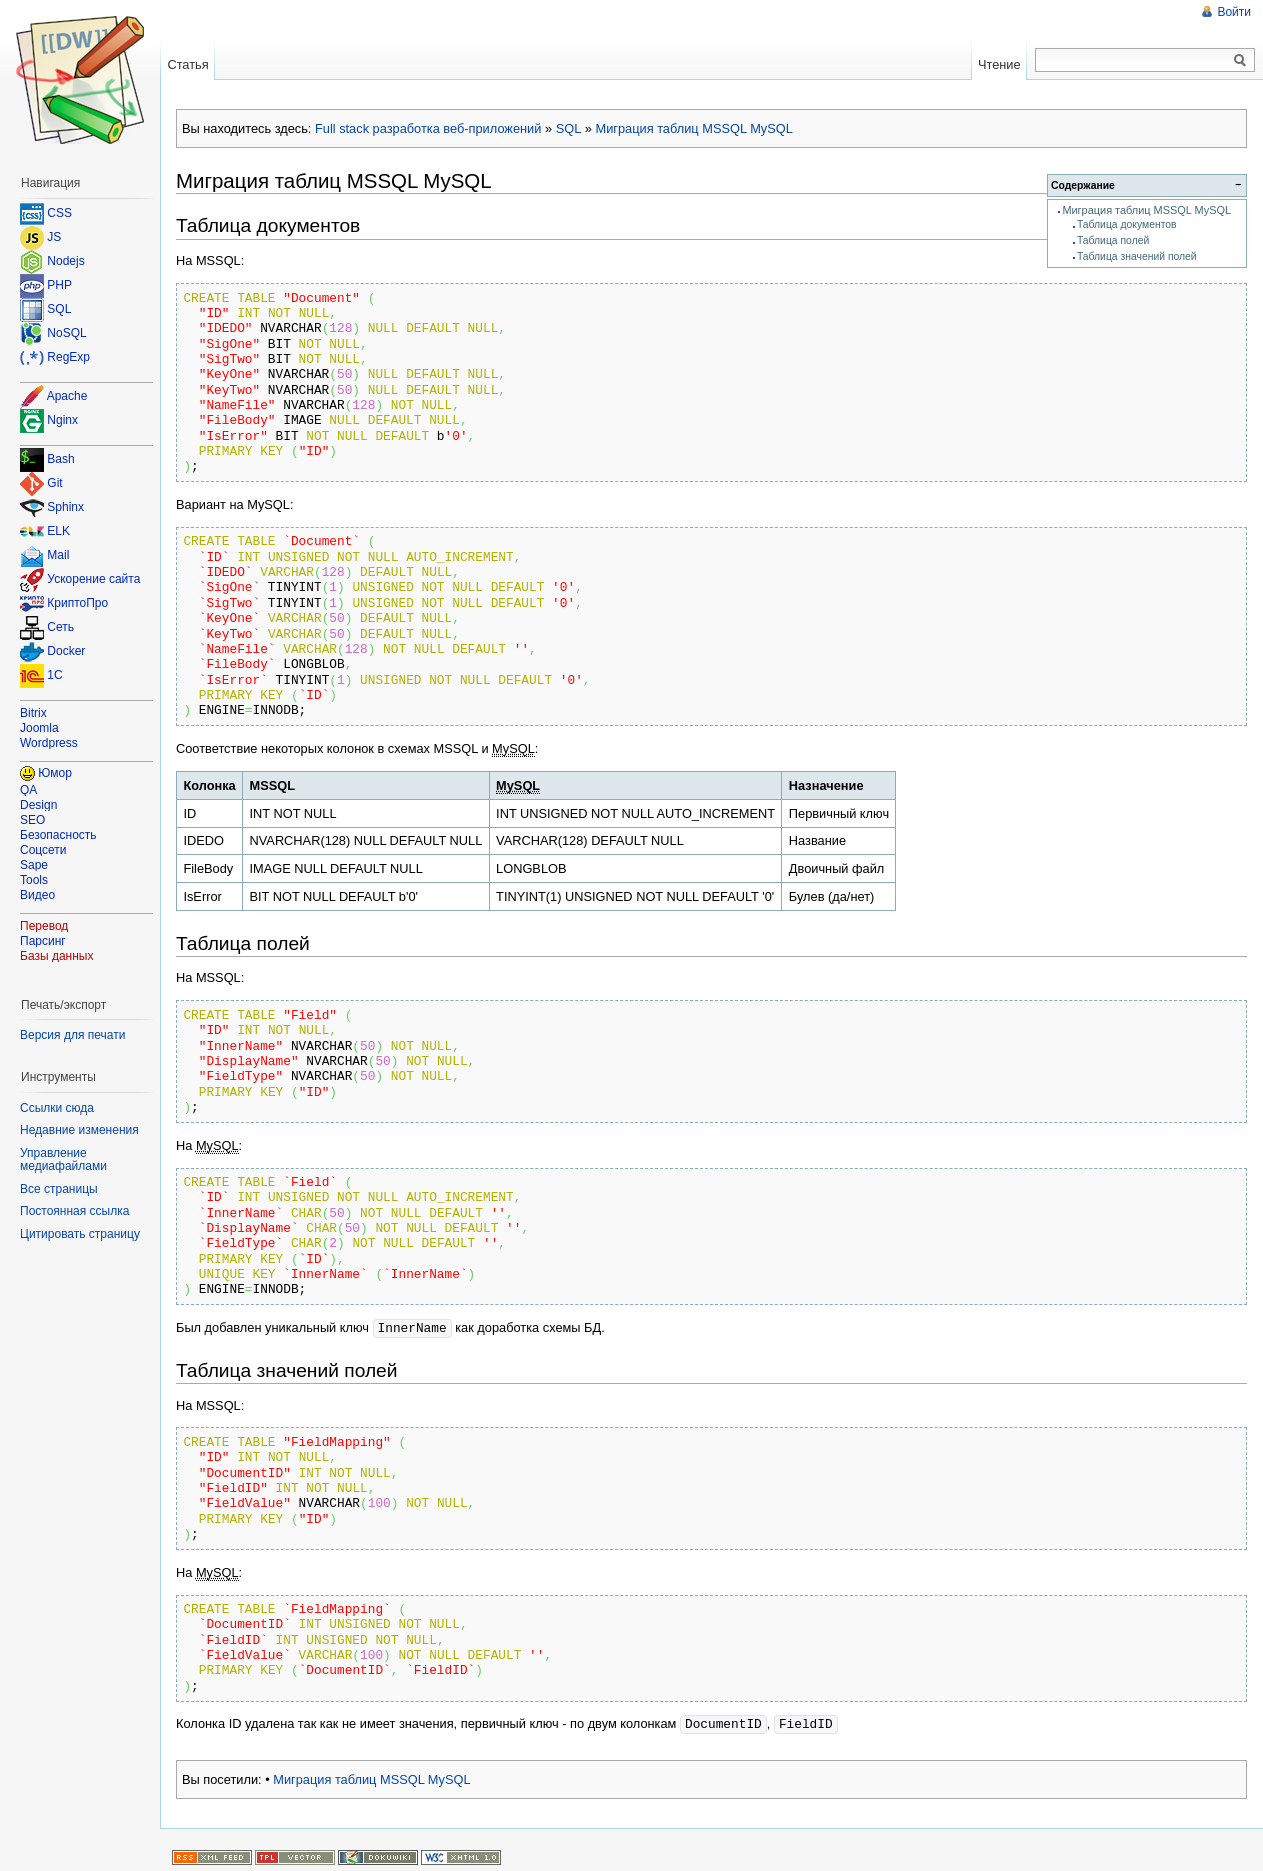  What do you see at coordinates (62, 420) in the screenshot?
I see `Nginx` at bounding box center [62, 420].